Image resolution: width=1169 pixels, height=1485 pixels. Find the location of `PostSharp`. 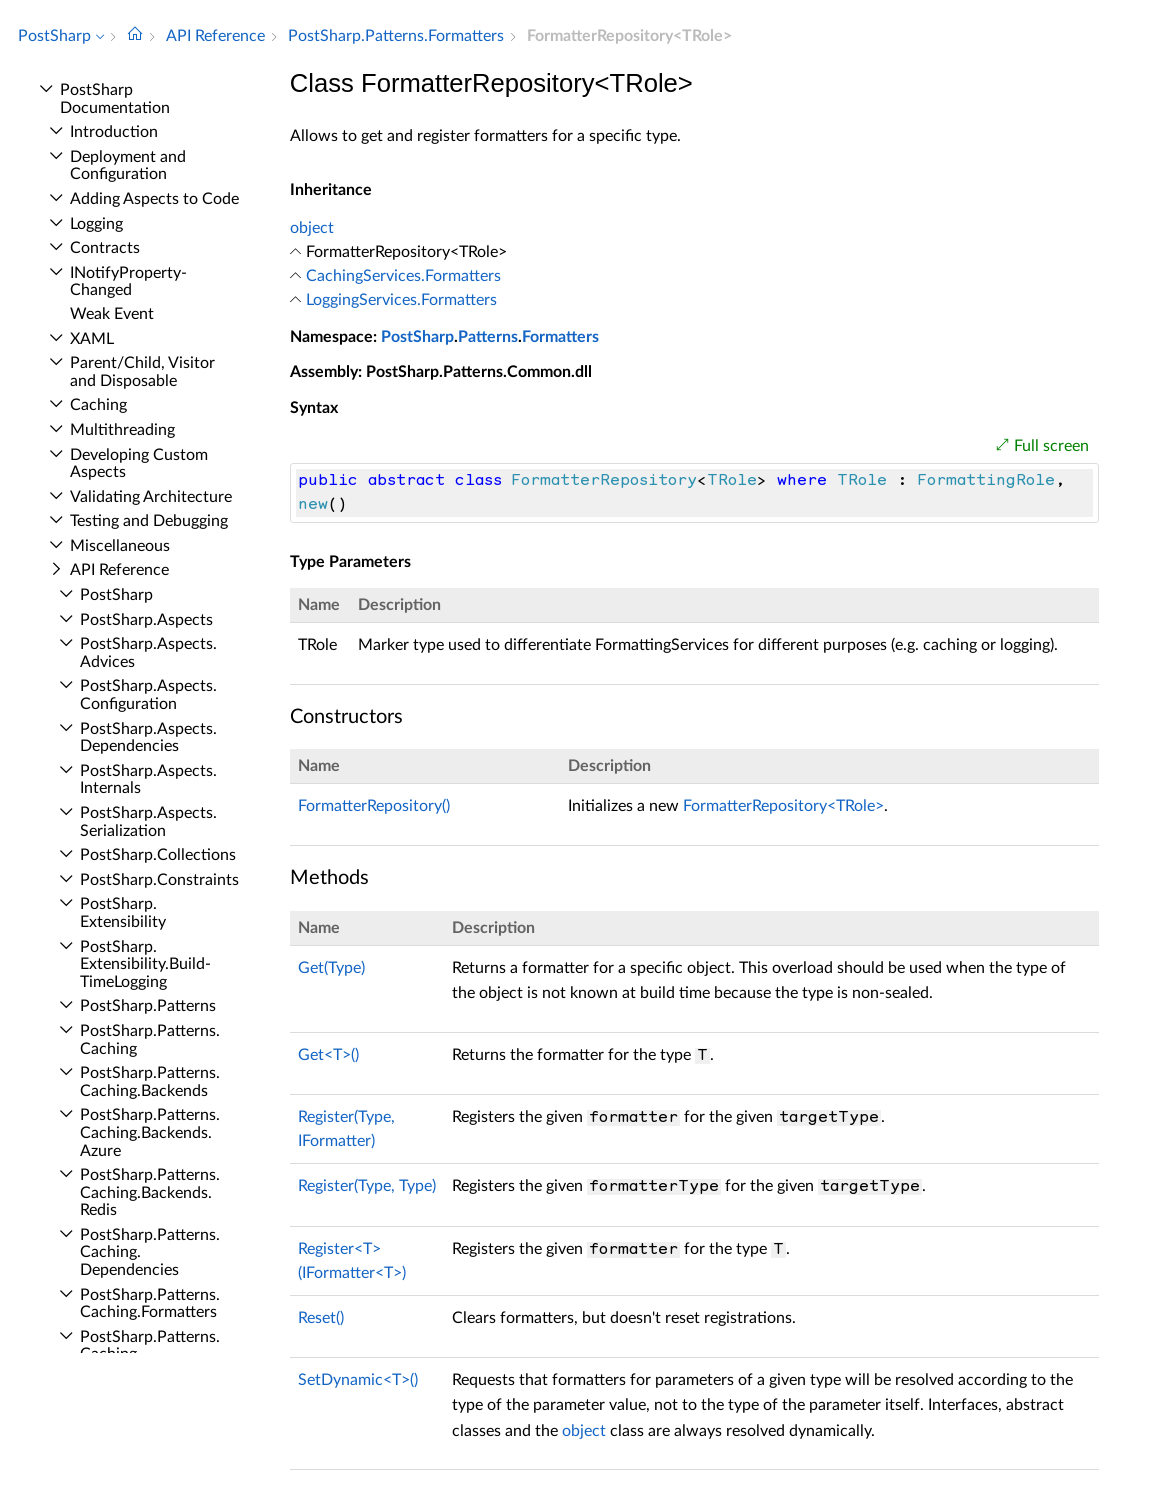

PostSharp is located at coordinates (417, 337).